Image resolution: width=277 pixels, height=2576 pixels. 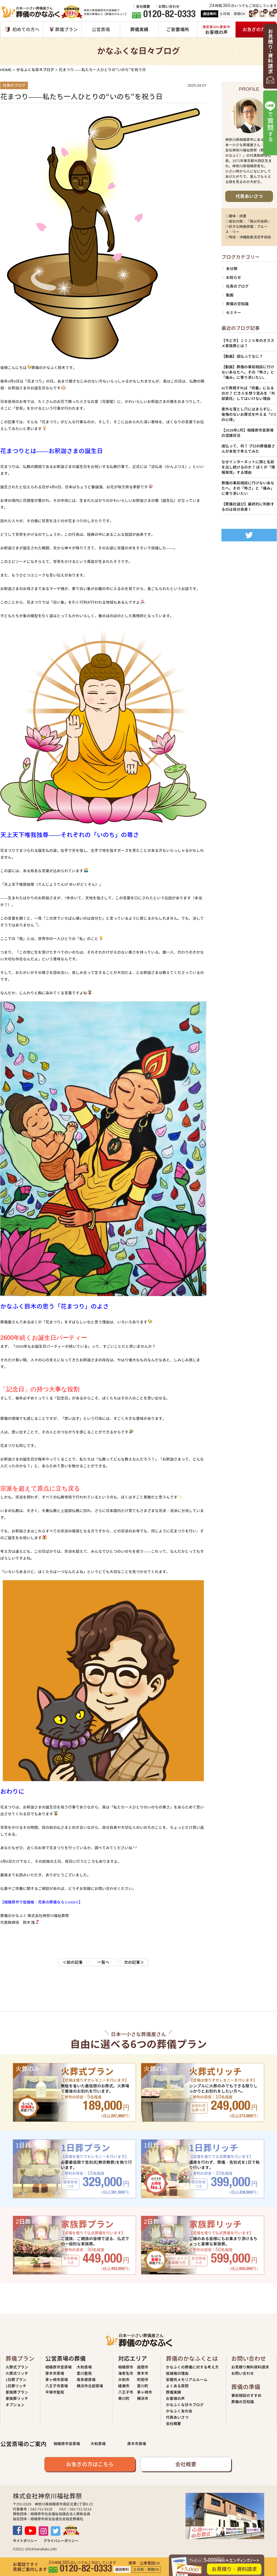 What do you see at coordinates (142, 2373) in the screenshot?
I see `厚木市` at bounding box center [142, 2373].